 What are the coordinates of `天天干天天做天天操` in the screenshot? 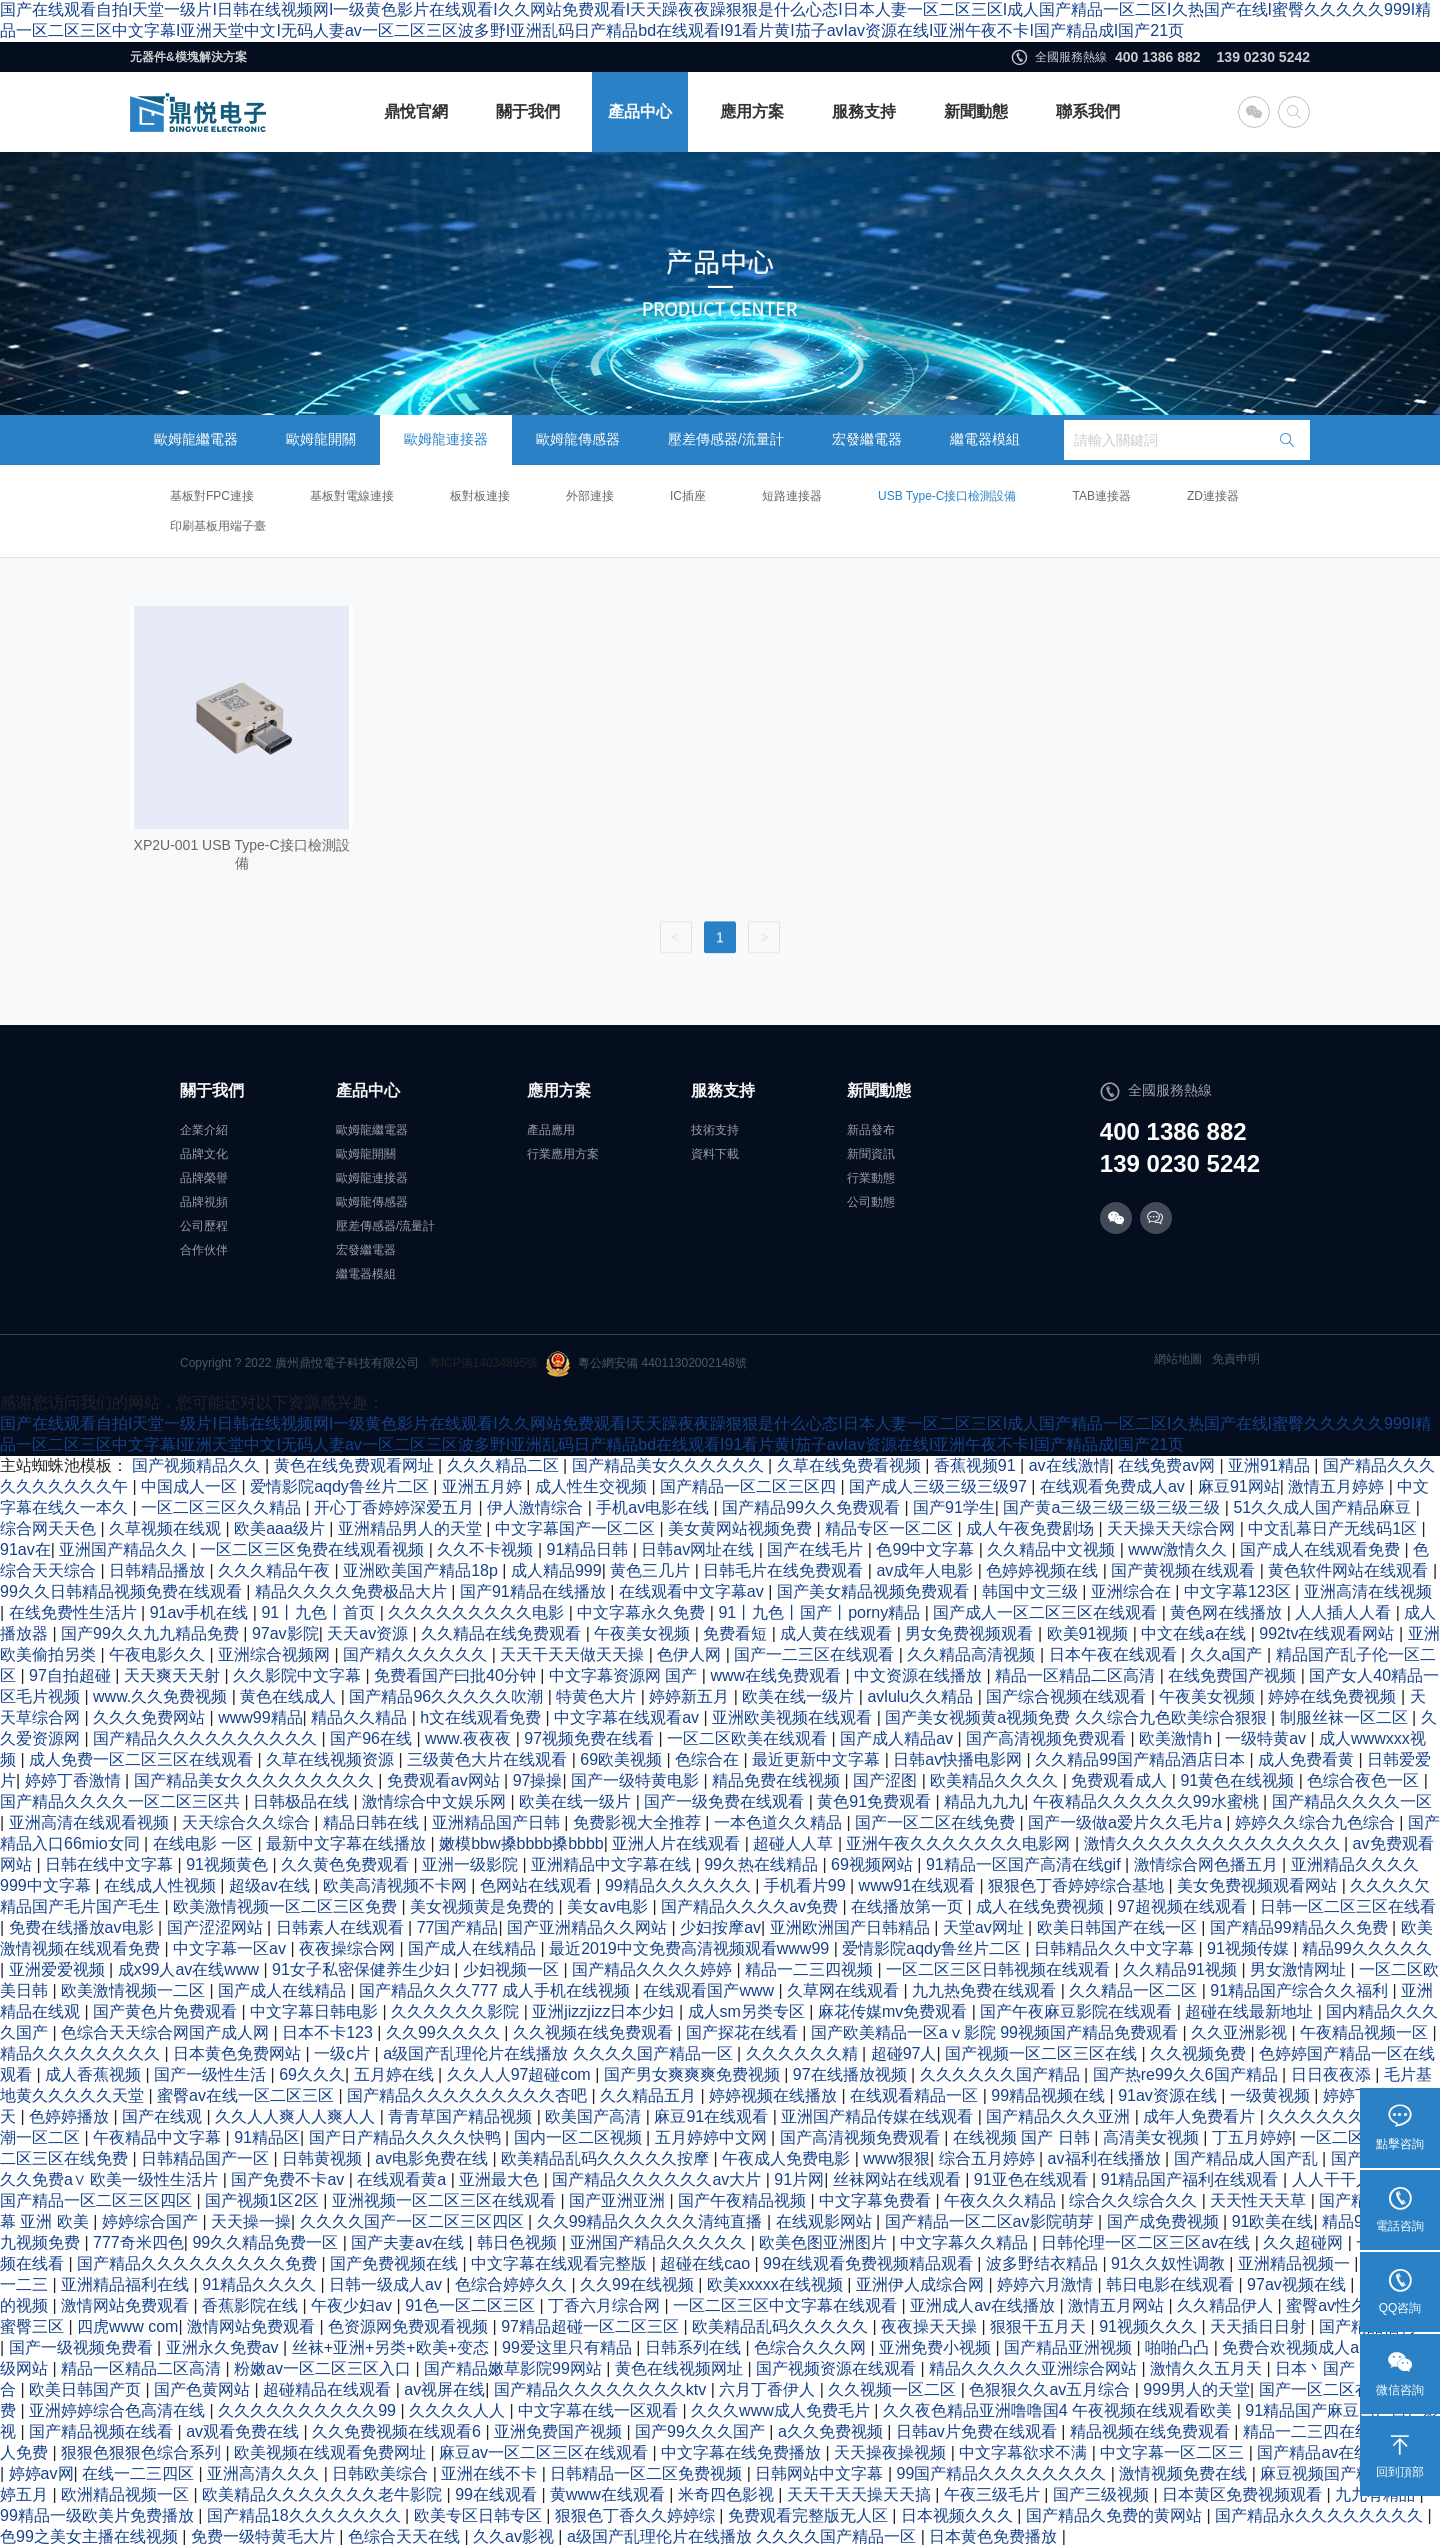 It's located at (574, 1654).